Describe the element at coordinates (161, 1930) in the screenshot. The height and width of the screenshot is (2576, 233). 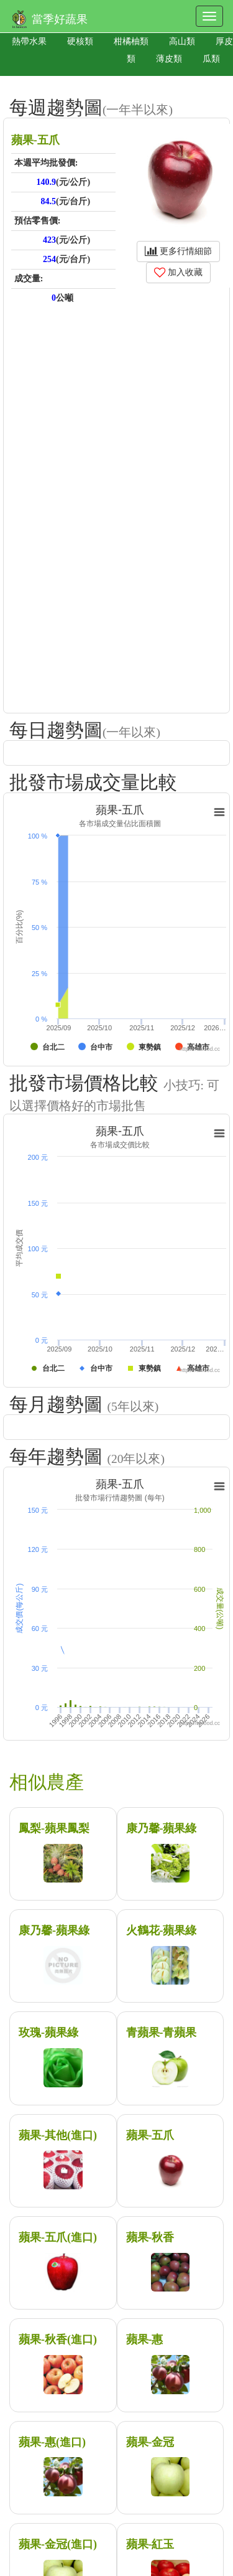
I see `火鶴花-蘋果綠` at that location.